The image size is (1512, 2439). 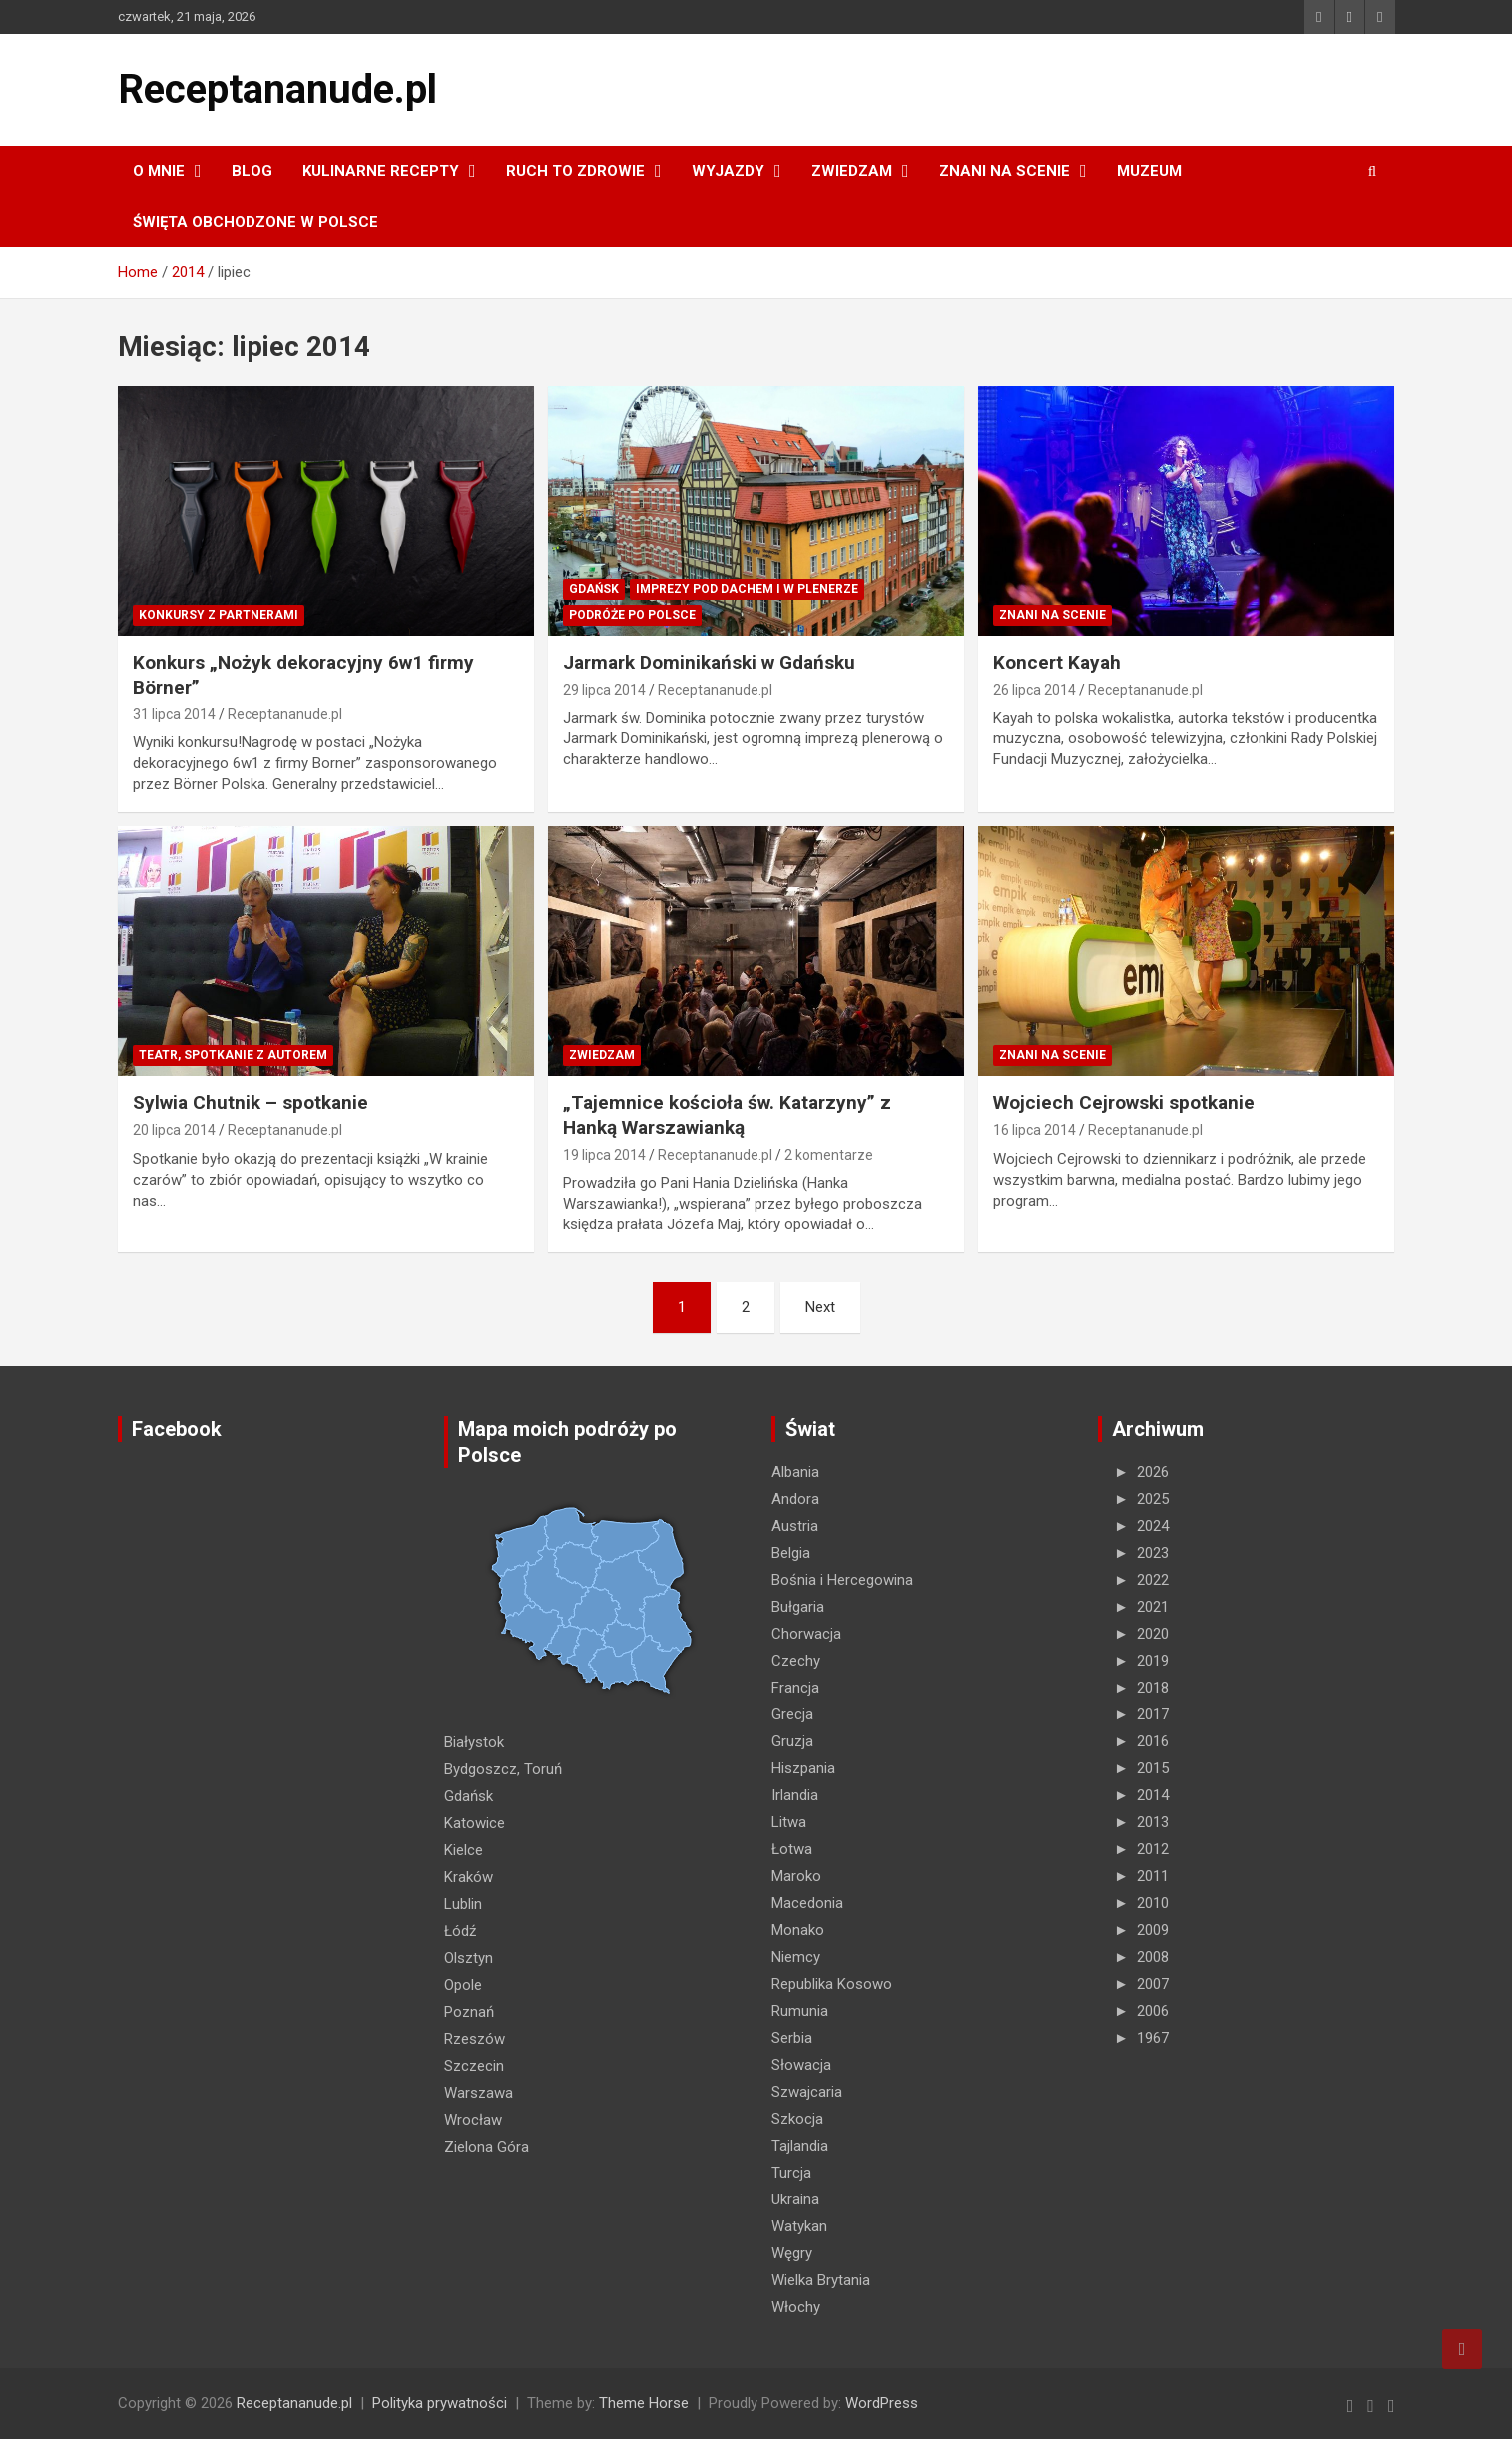 I want to click on Belgia, so click(x=790, y=1553).